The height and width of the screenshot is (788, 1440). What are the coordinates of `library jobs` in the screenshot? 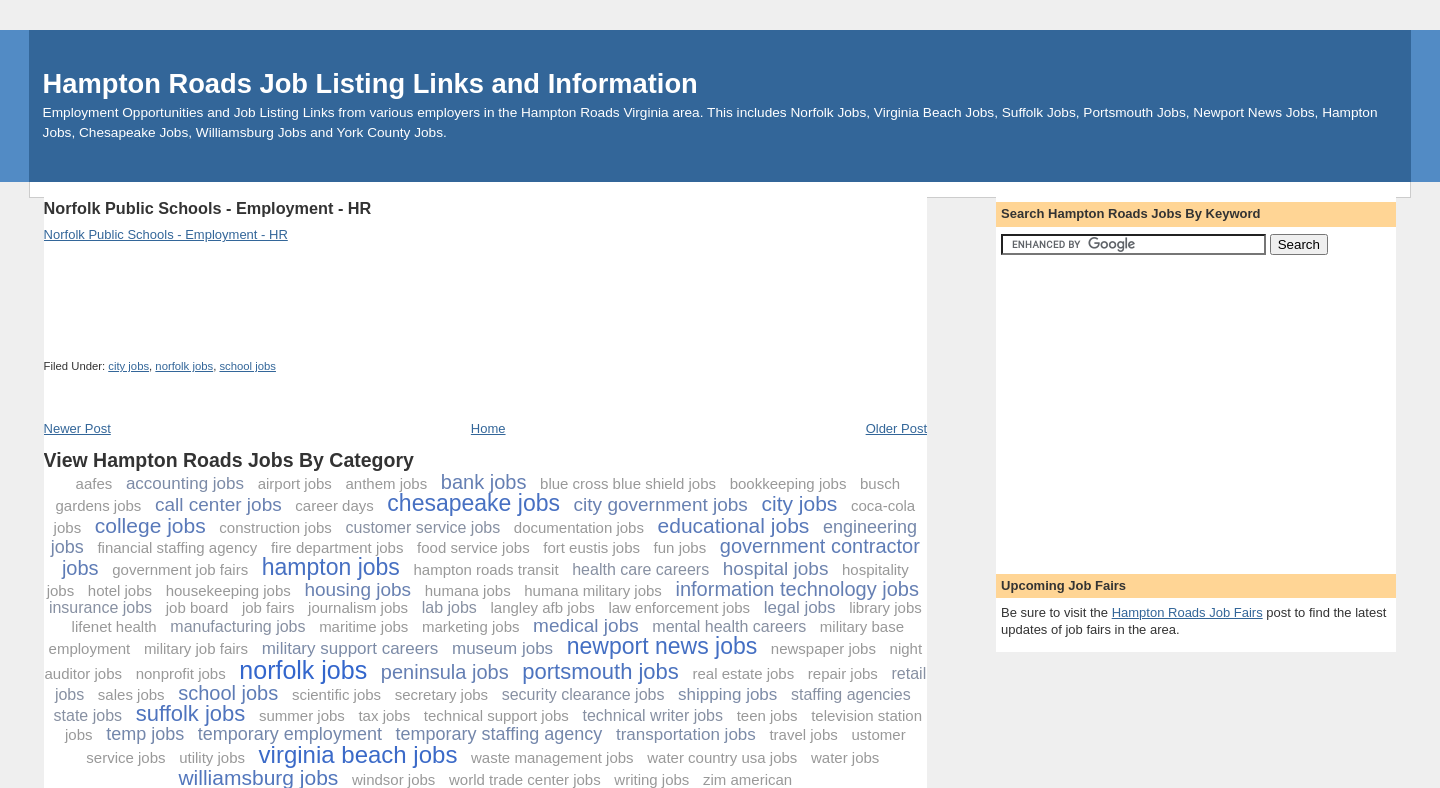 It's located at (885, 607).